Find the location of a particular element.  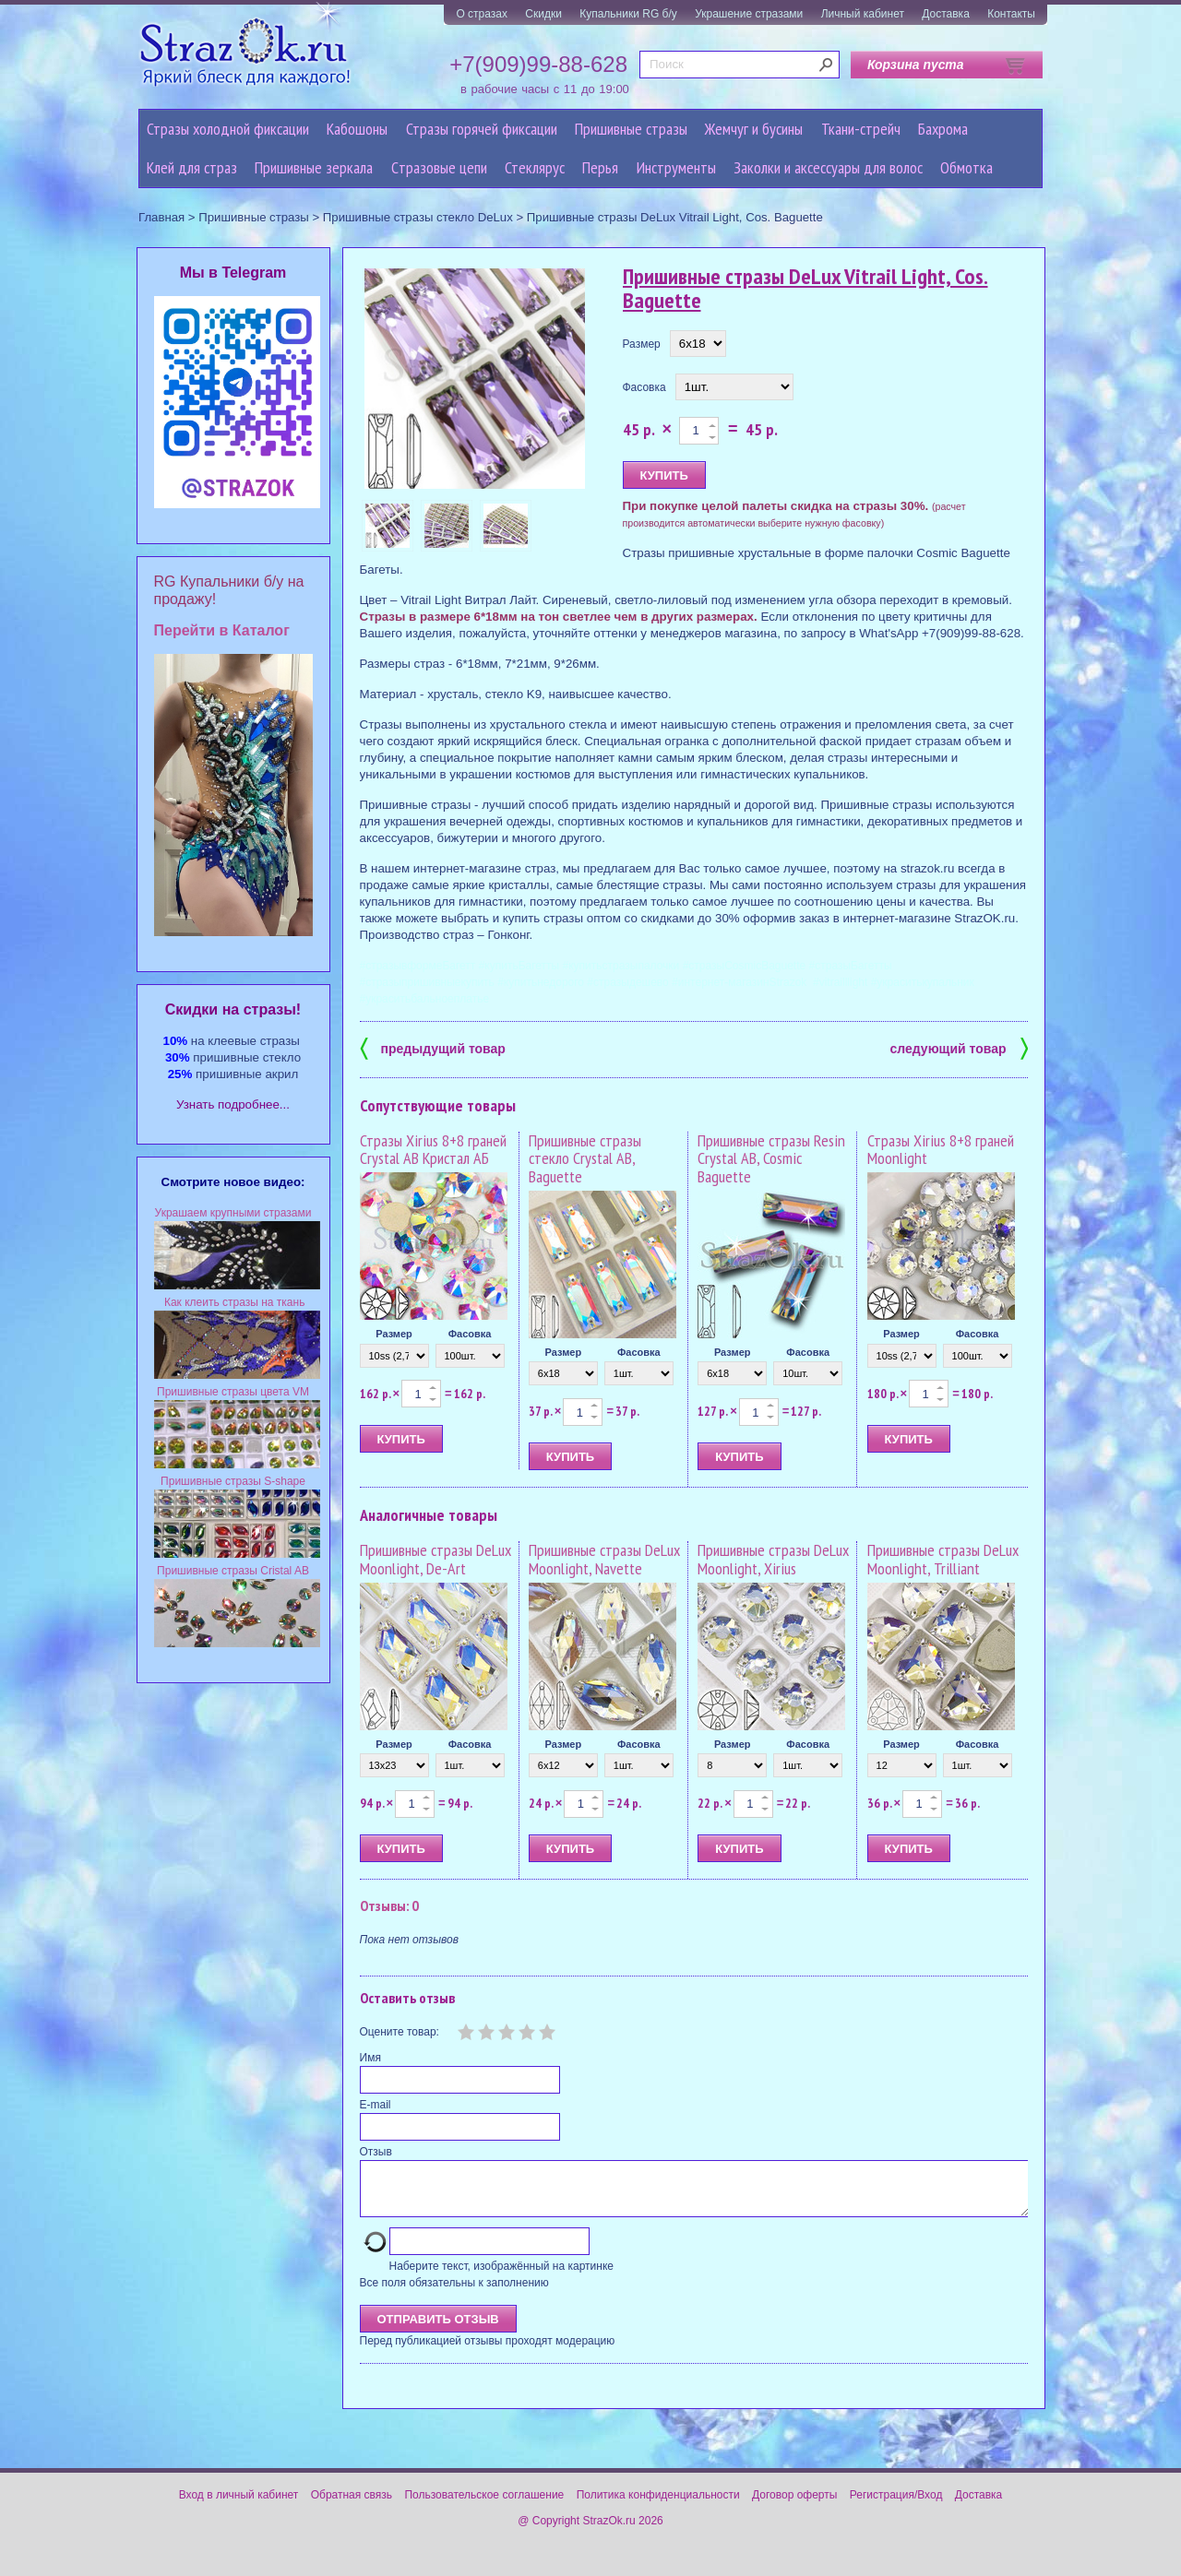

E-mail is located at coordinates (375, 2104).